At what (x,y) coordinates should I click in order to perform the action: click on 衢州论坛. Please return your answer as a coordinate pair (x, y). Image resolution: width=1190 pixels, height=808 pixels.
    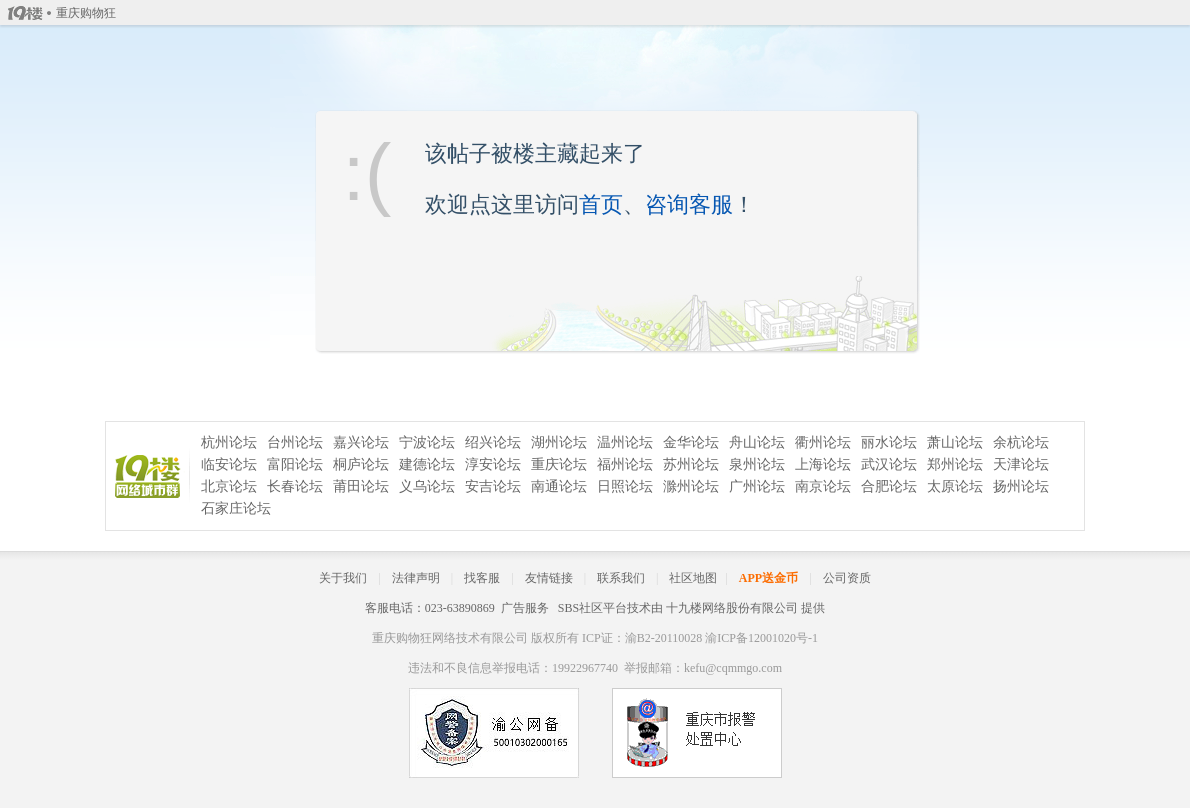
    Looking at the image, I should click on (823, 442).